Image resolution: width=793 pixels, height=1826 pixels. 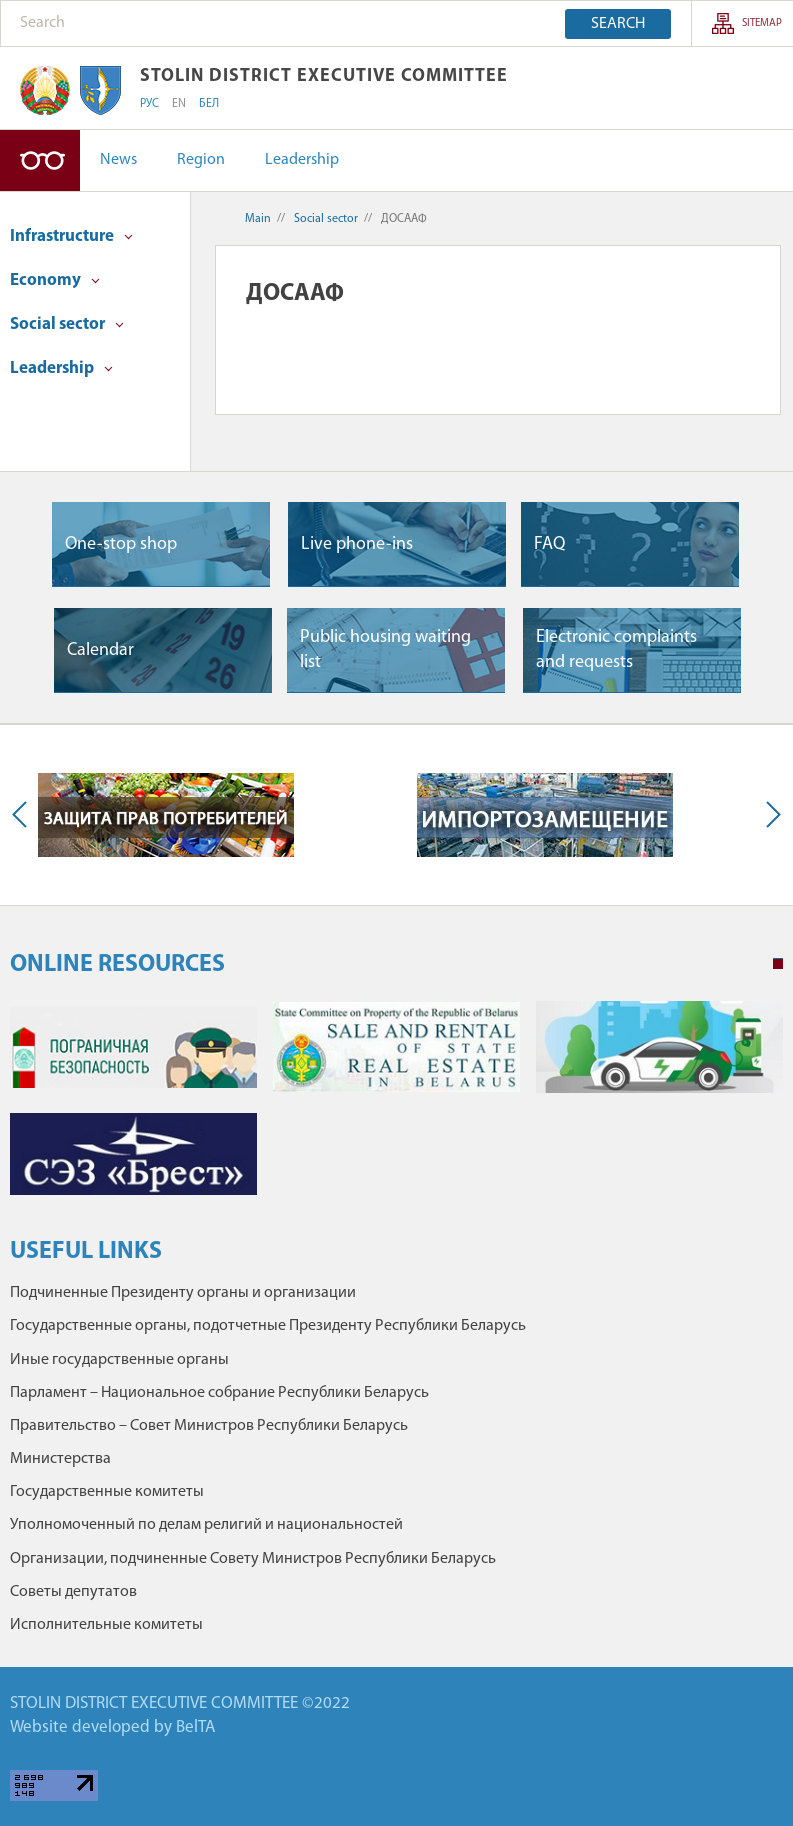 I want to click on Region, so click(x=201, y=160).